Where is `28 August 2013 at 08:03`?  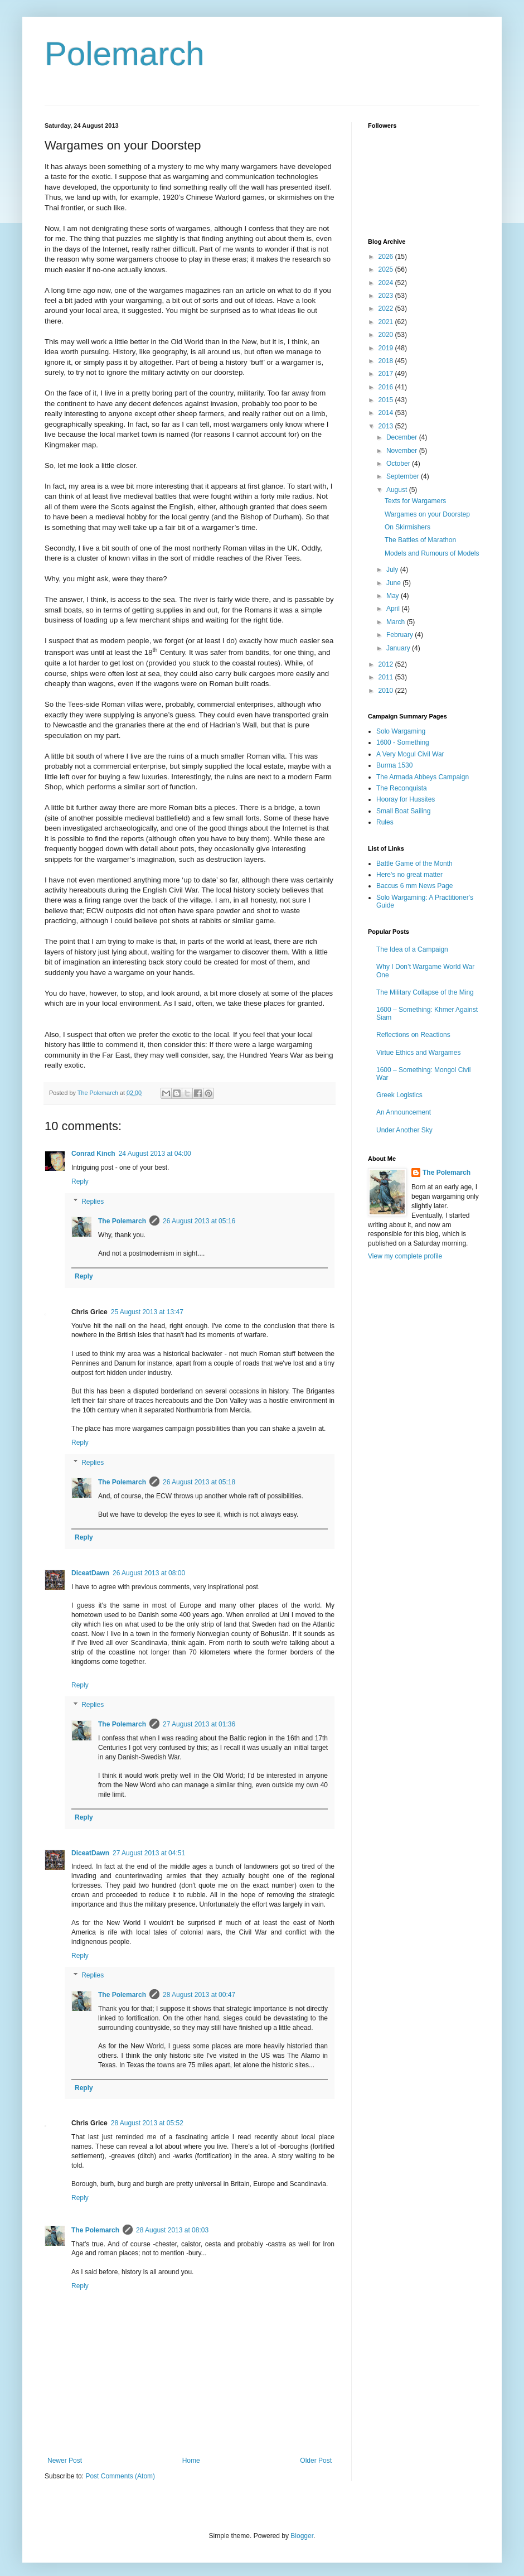 28 August 2013 at 08:03 is located at coordinates (172, 2230).